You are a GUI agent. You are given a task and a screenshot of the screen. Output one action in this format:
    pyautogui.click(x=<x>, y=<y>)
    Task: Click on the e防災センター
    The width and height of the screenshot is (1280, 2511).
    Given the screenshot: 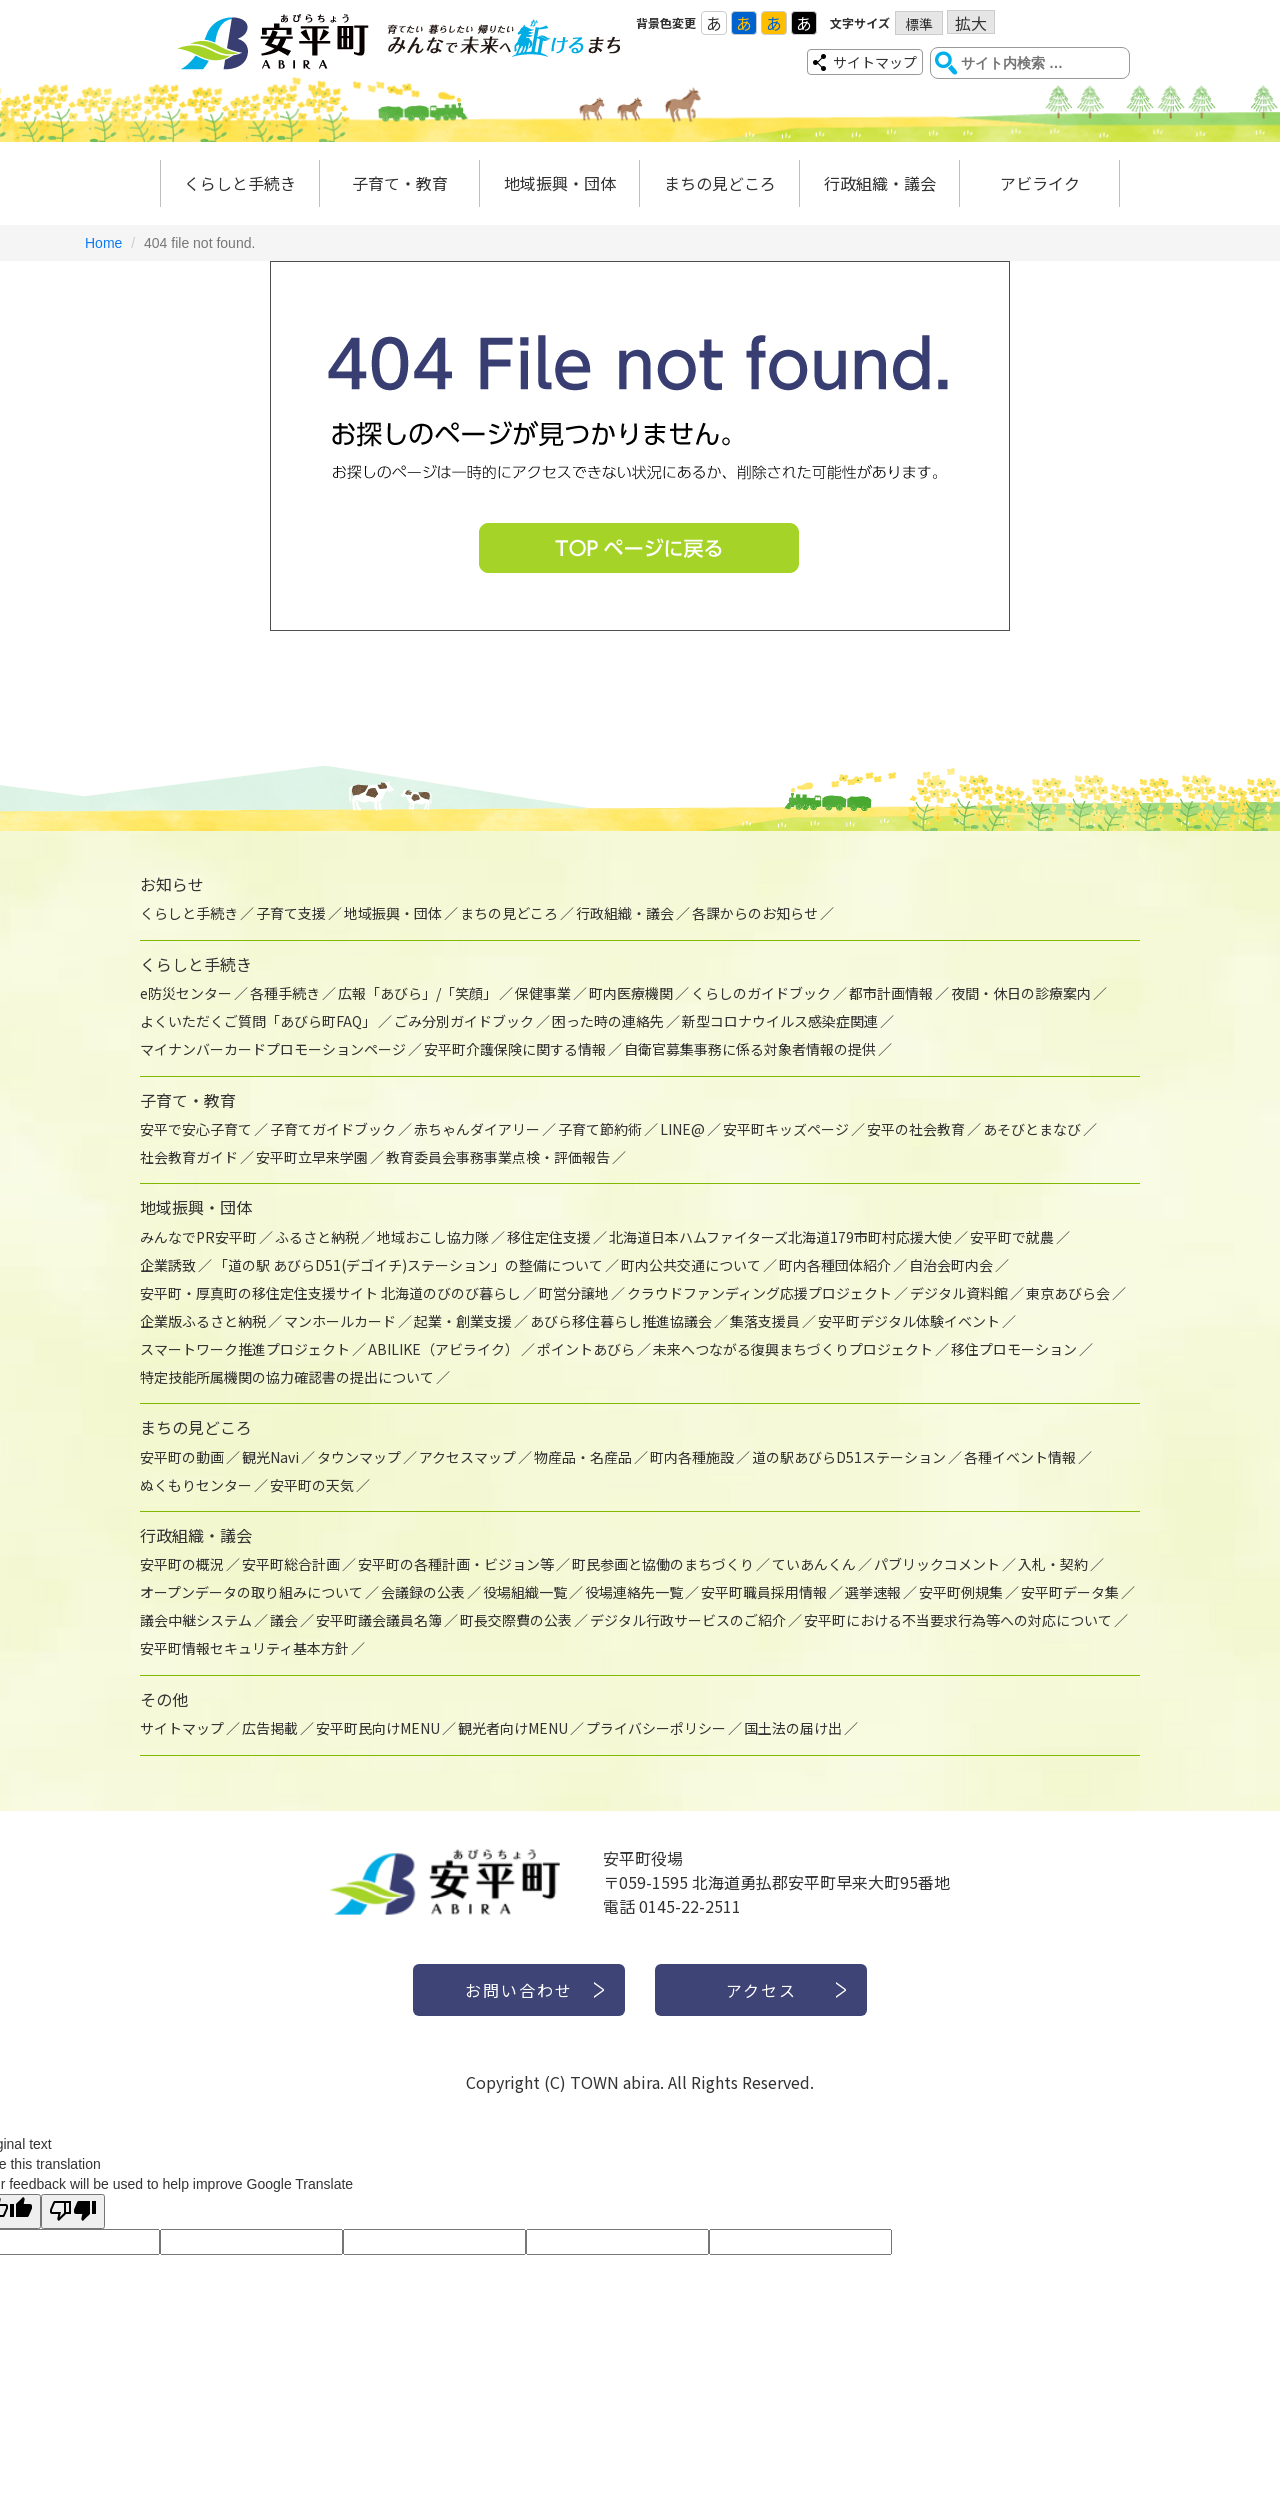 What is the action you would take?
    pyautogui.click(x=186, y=993)
    